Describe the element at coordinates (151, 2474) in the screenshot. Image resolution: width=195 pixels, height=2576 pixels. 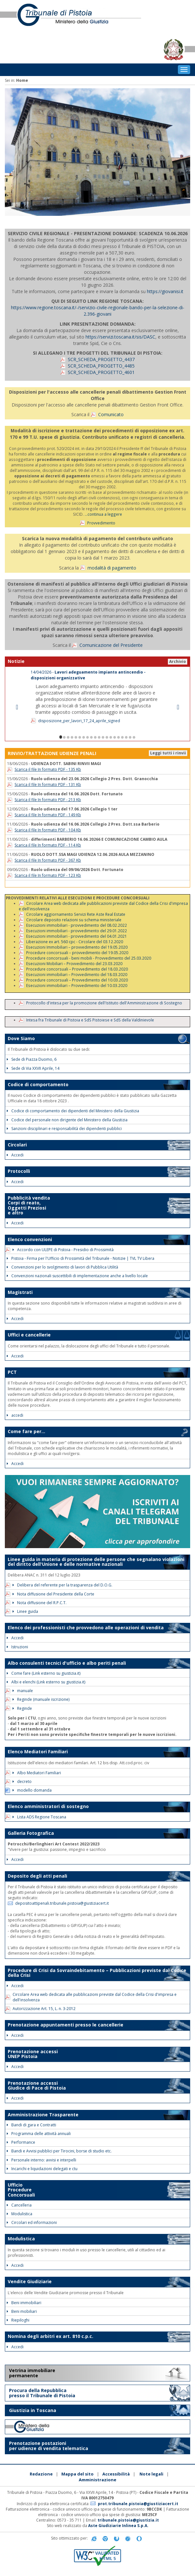
I see `Note legali` at that location.